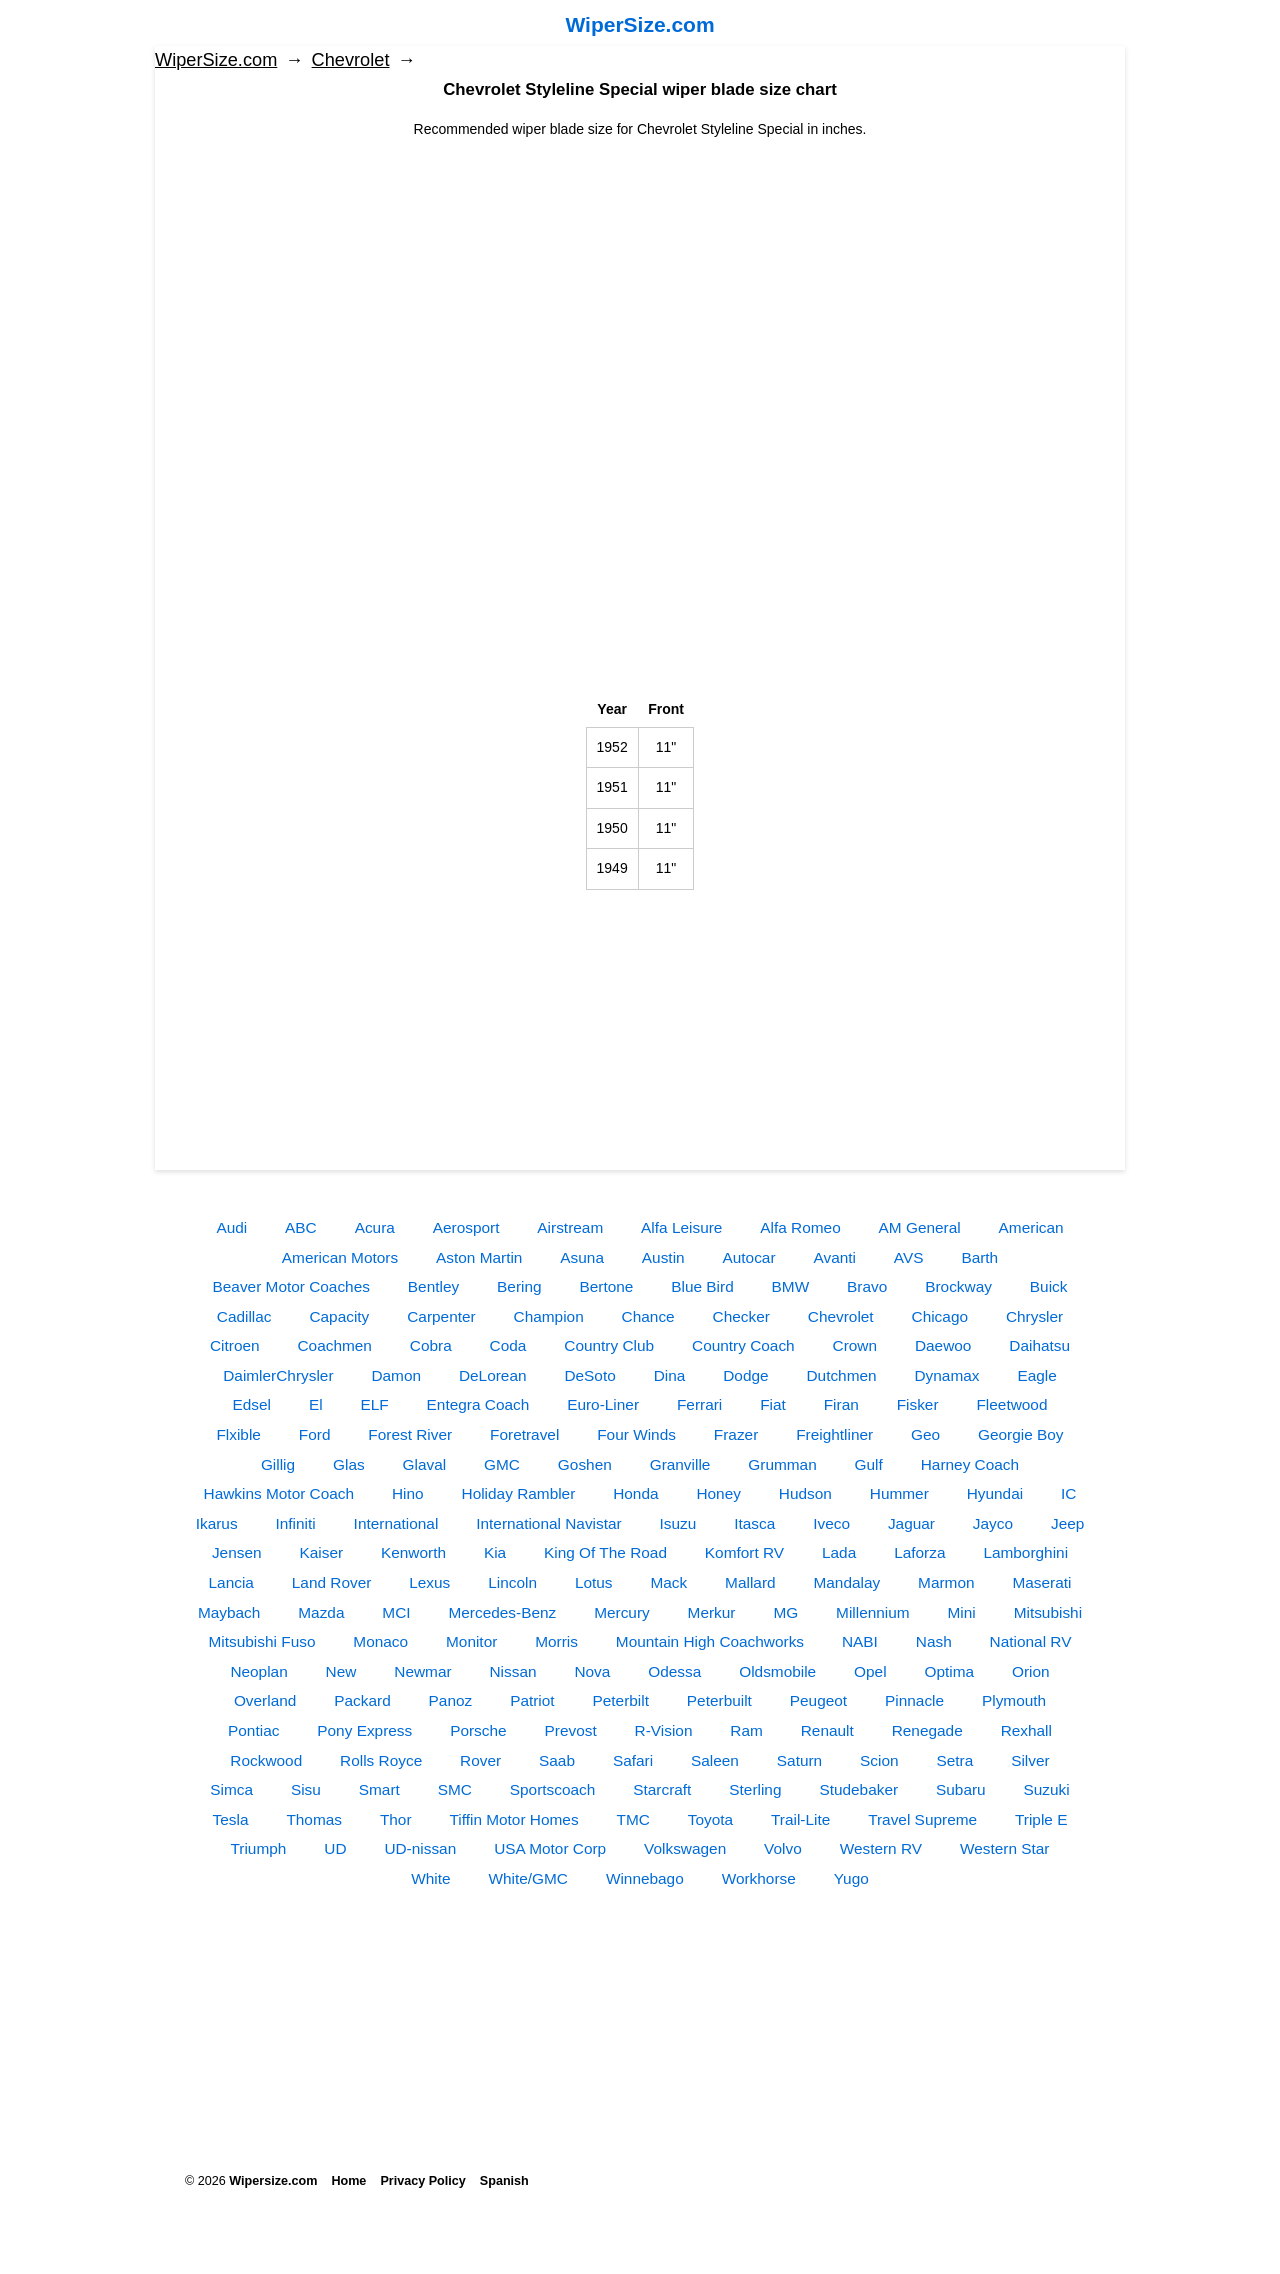 This screenshot has height=2274, width=1280. Describe the element at coordinates (919, 1552) in the screenshot. I see `Laforza` at that location.